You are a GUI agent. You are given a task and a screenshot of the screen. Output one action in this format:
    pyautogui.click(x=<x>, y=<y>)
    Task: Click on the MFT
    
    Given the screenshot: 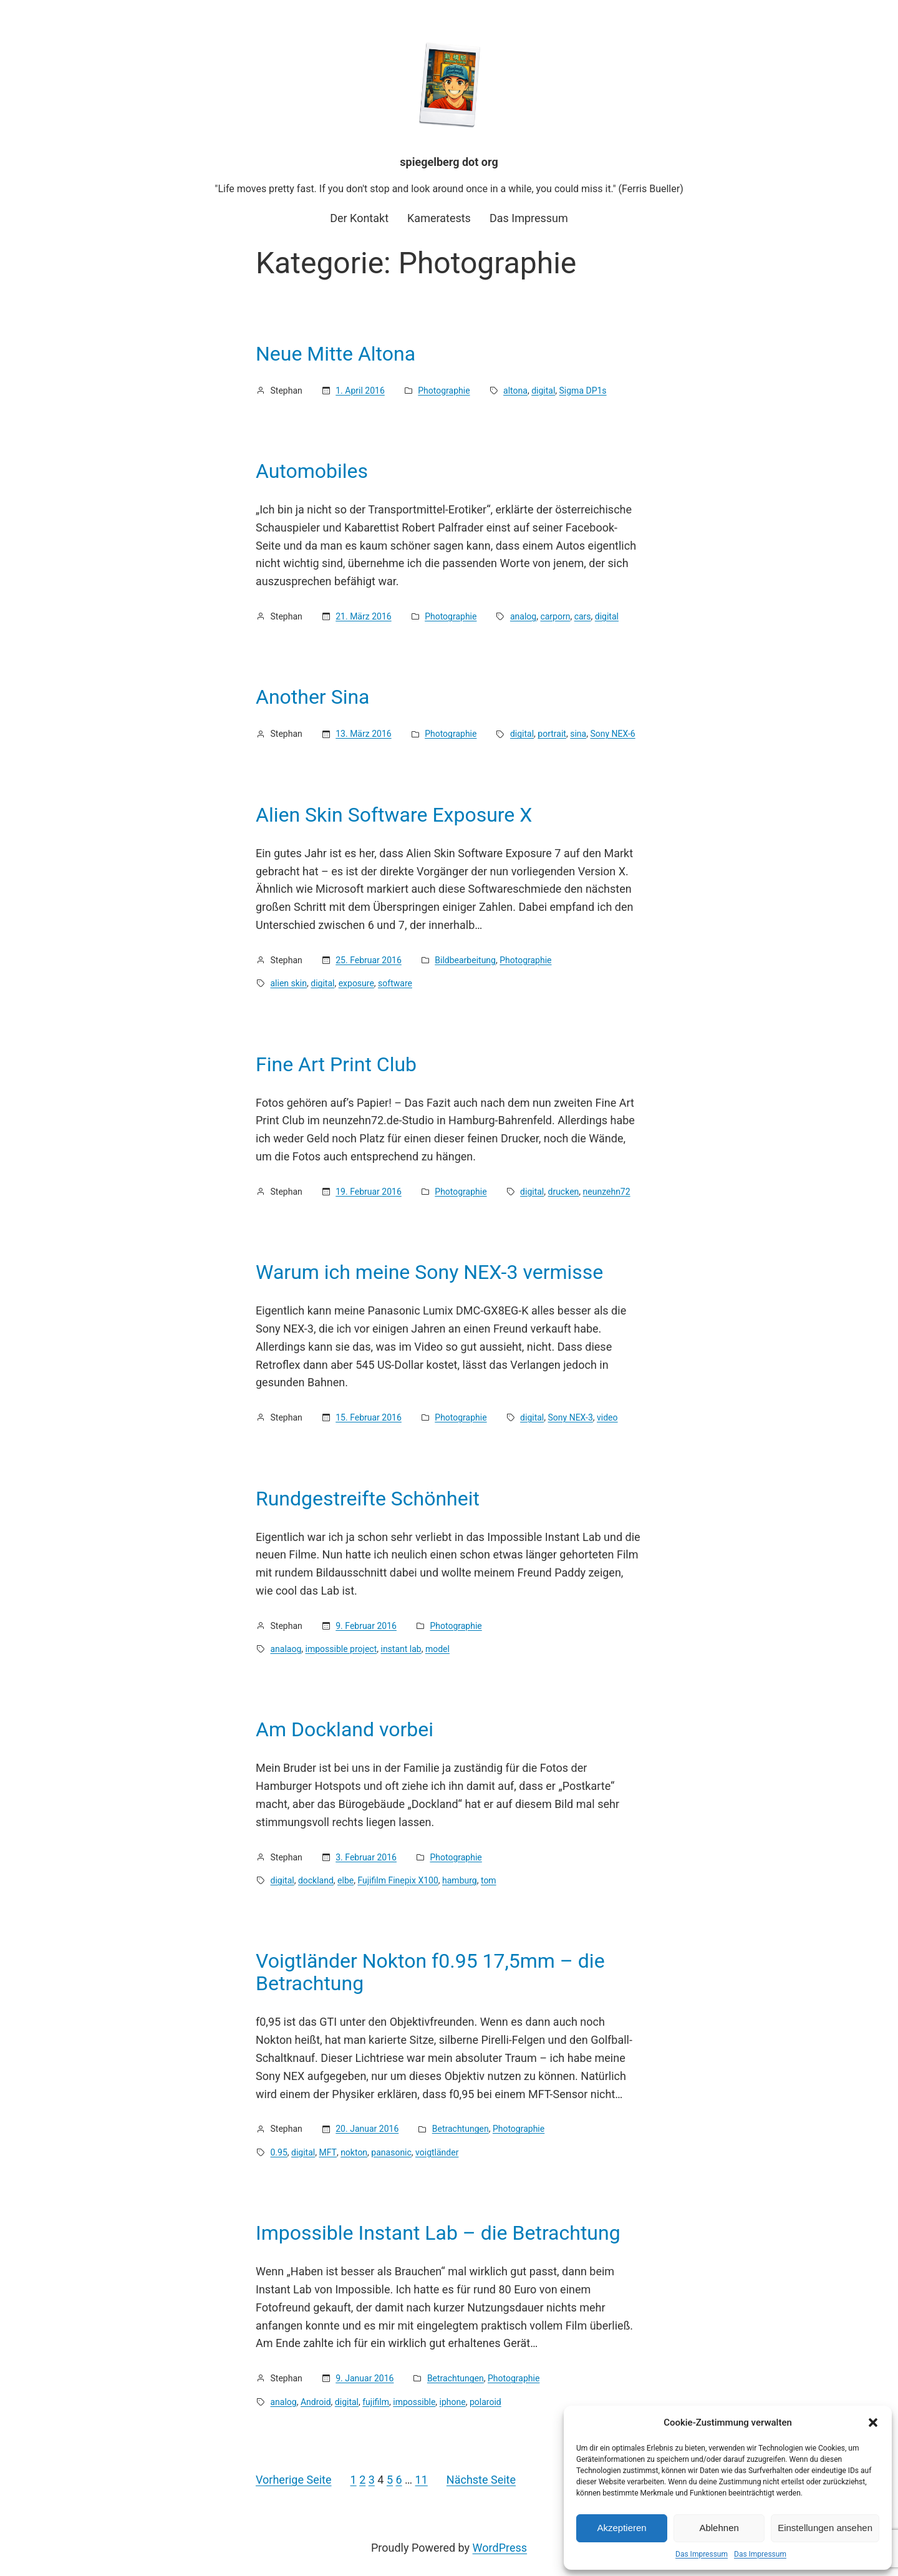 What is the action you would take?
    pyautogui.click(x=327, y=2152)
    